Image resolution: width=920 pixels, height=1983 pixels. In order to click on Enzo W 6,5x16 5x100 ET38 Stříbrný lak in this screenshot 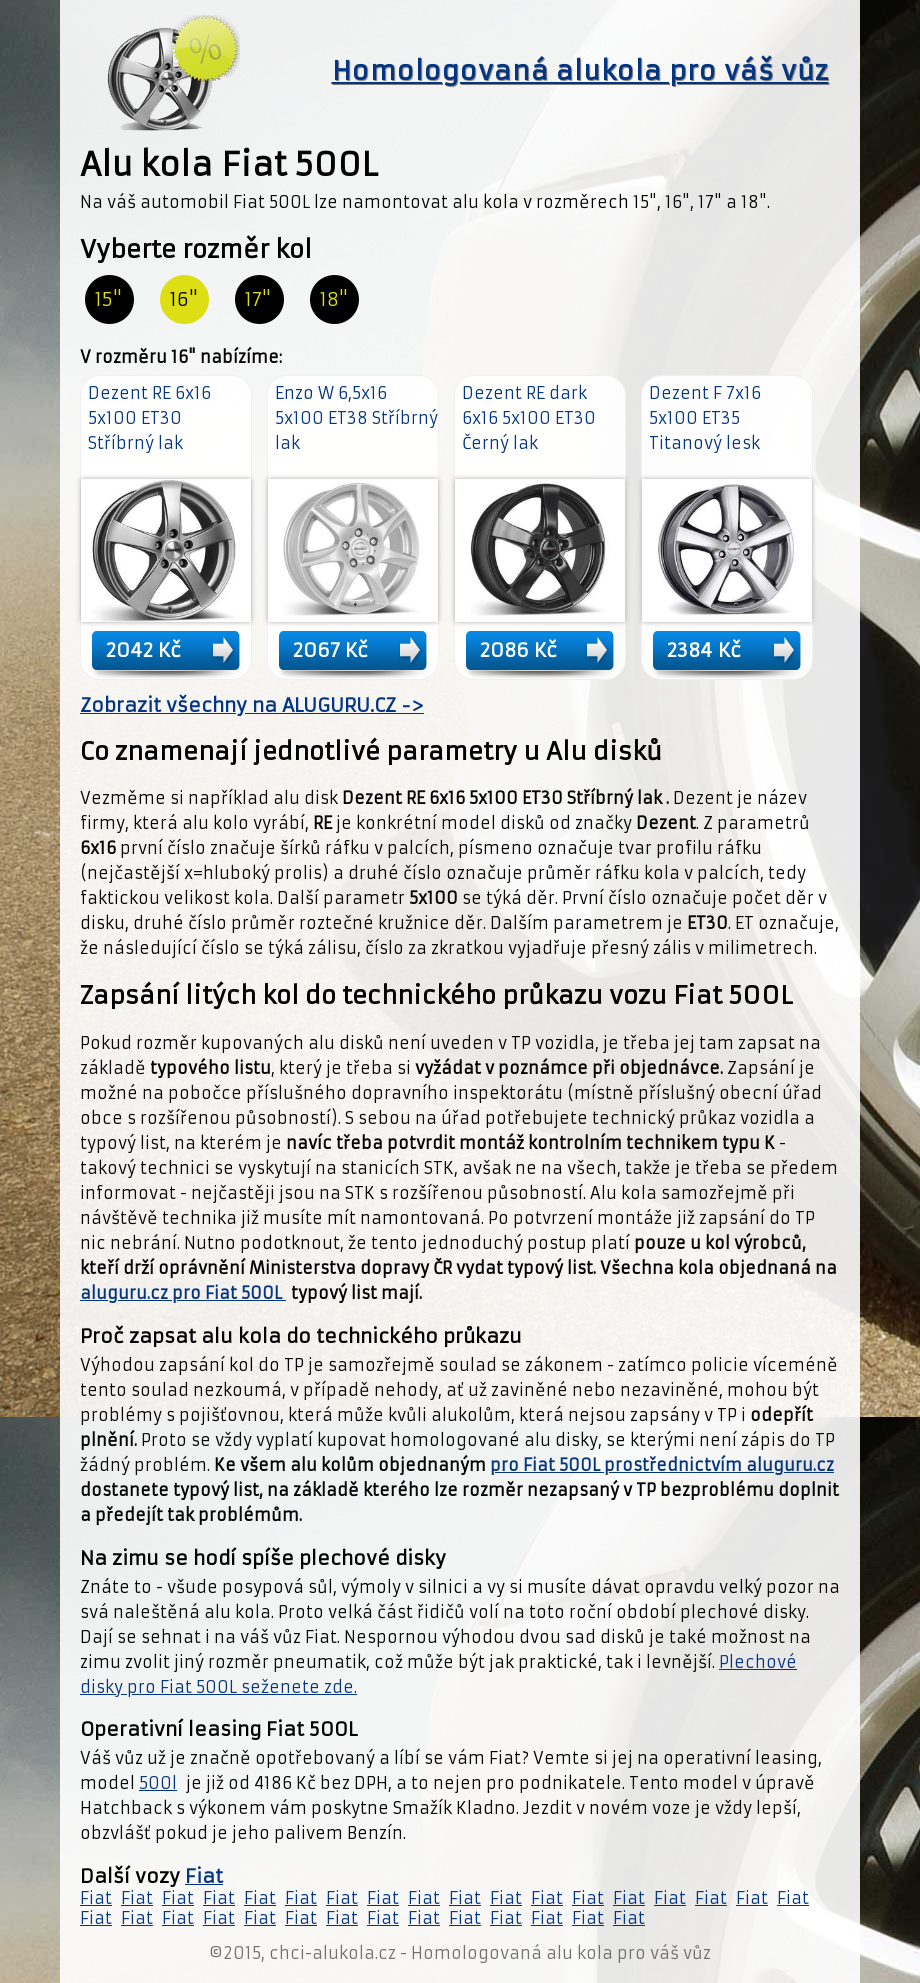, I will do `click(356, 418)`.